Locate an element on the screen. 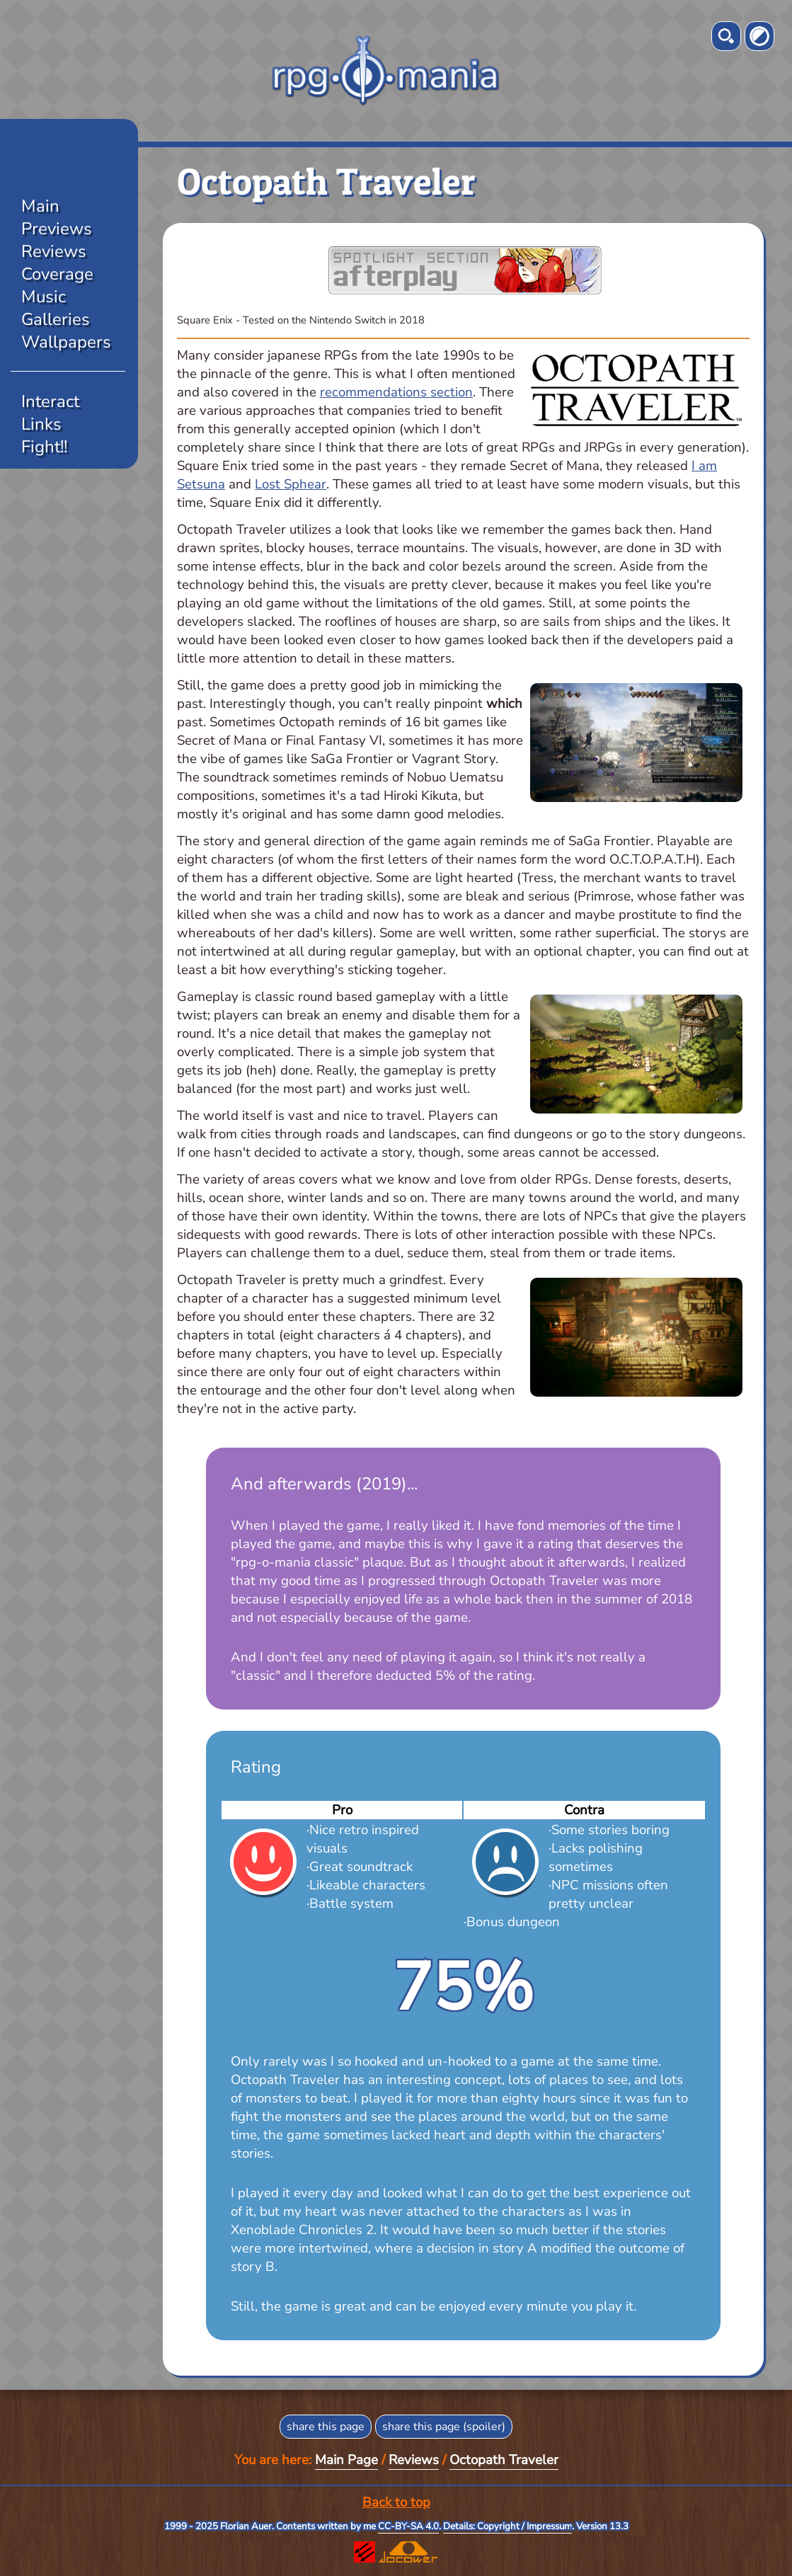 This screenshot has width=792, height=2576. Lost Sphear is located at coordinates (290, 484).